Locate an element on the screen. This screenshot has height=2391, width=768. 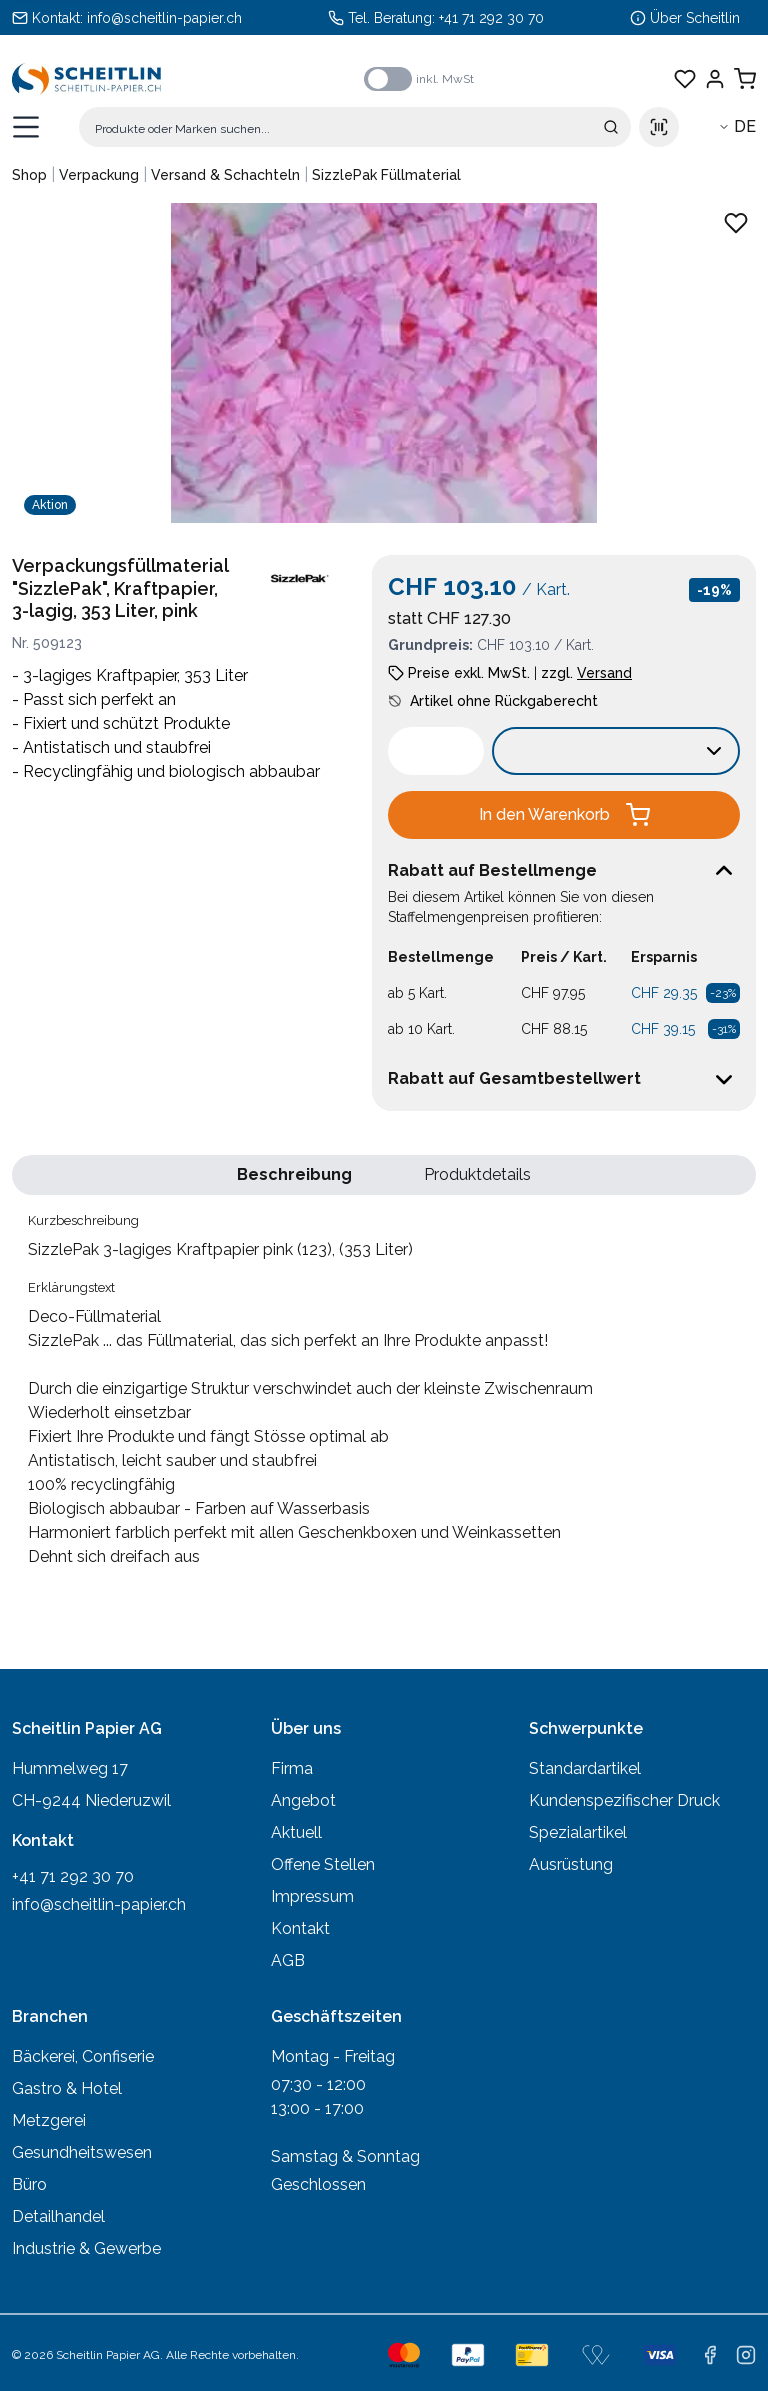
[Suche] is located at coordinates (355, 127).